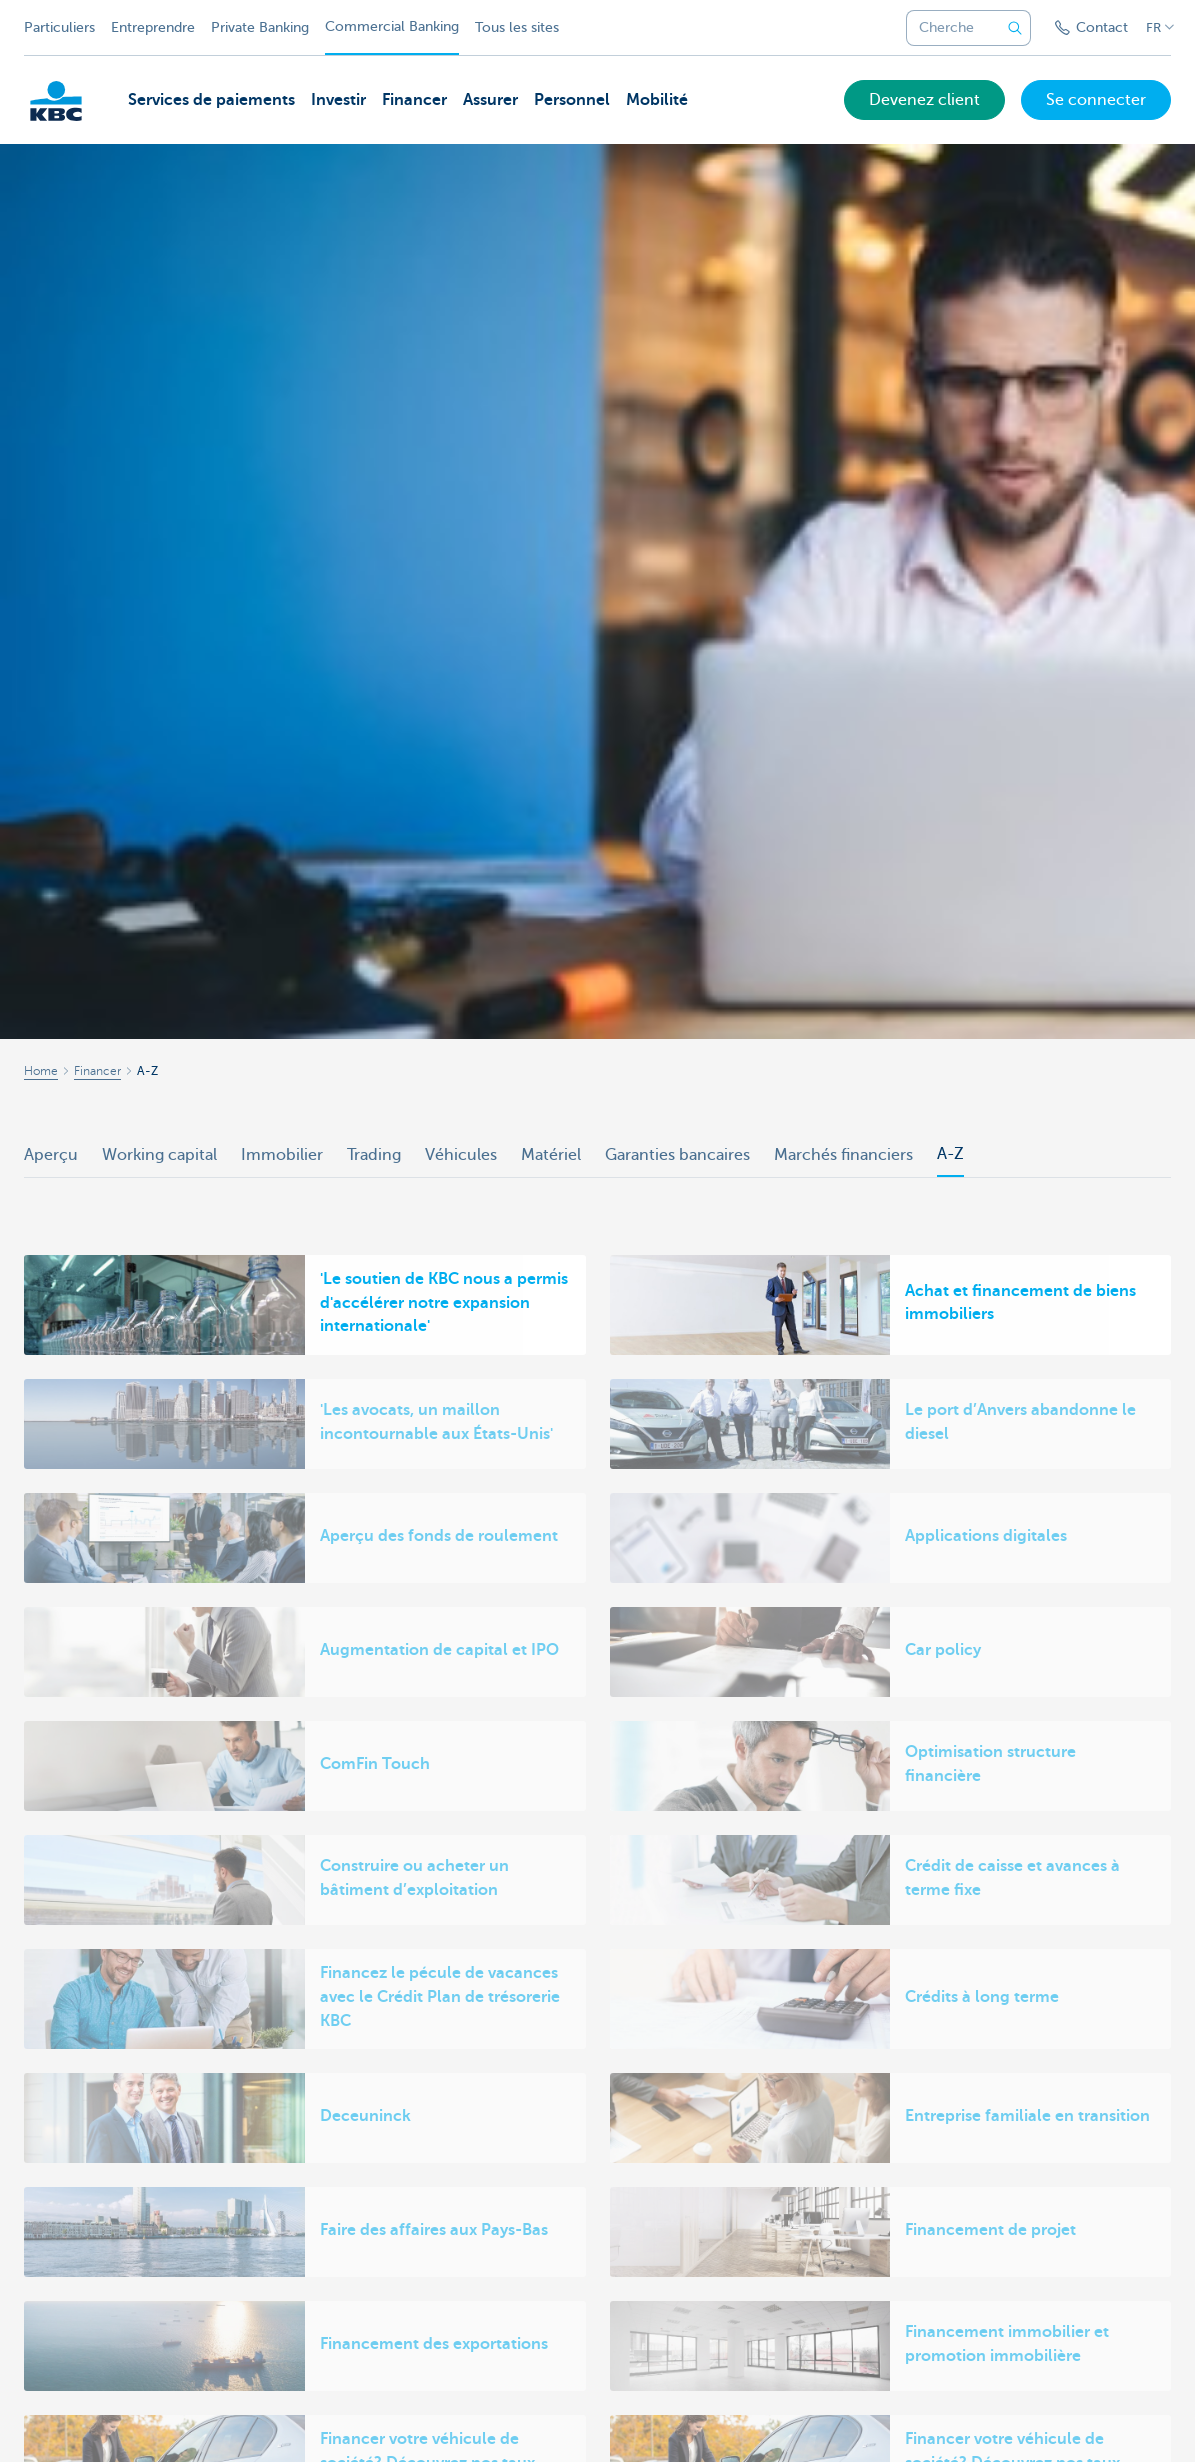  What do you see at coordinates (461, 1155) in the screenshot?
I see `Véhicules` at bounding box center [461, 1155].